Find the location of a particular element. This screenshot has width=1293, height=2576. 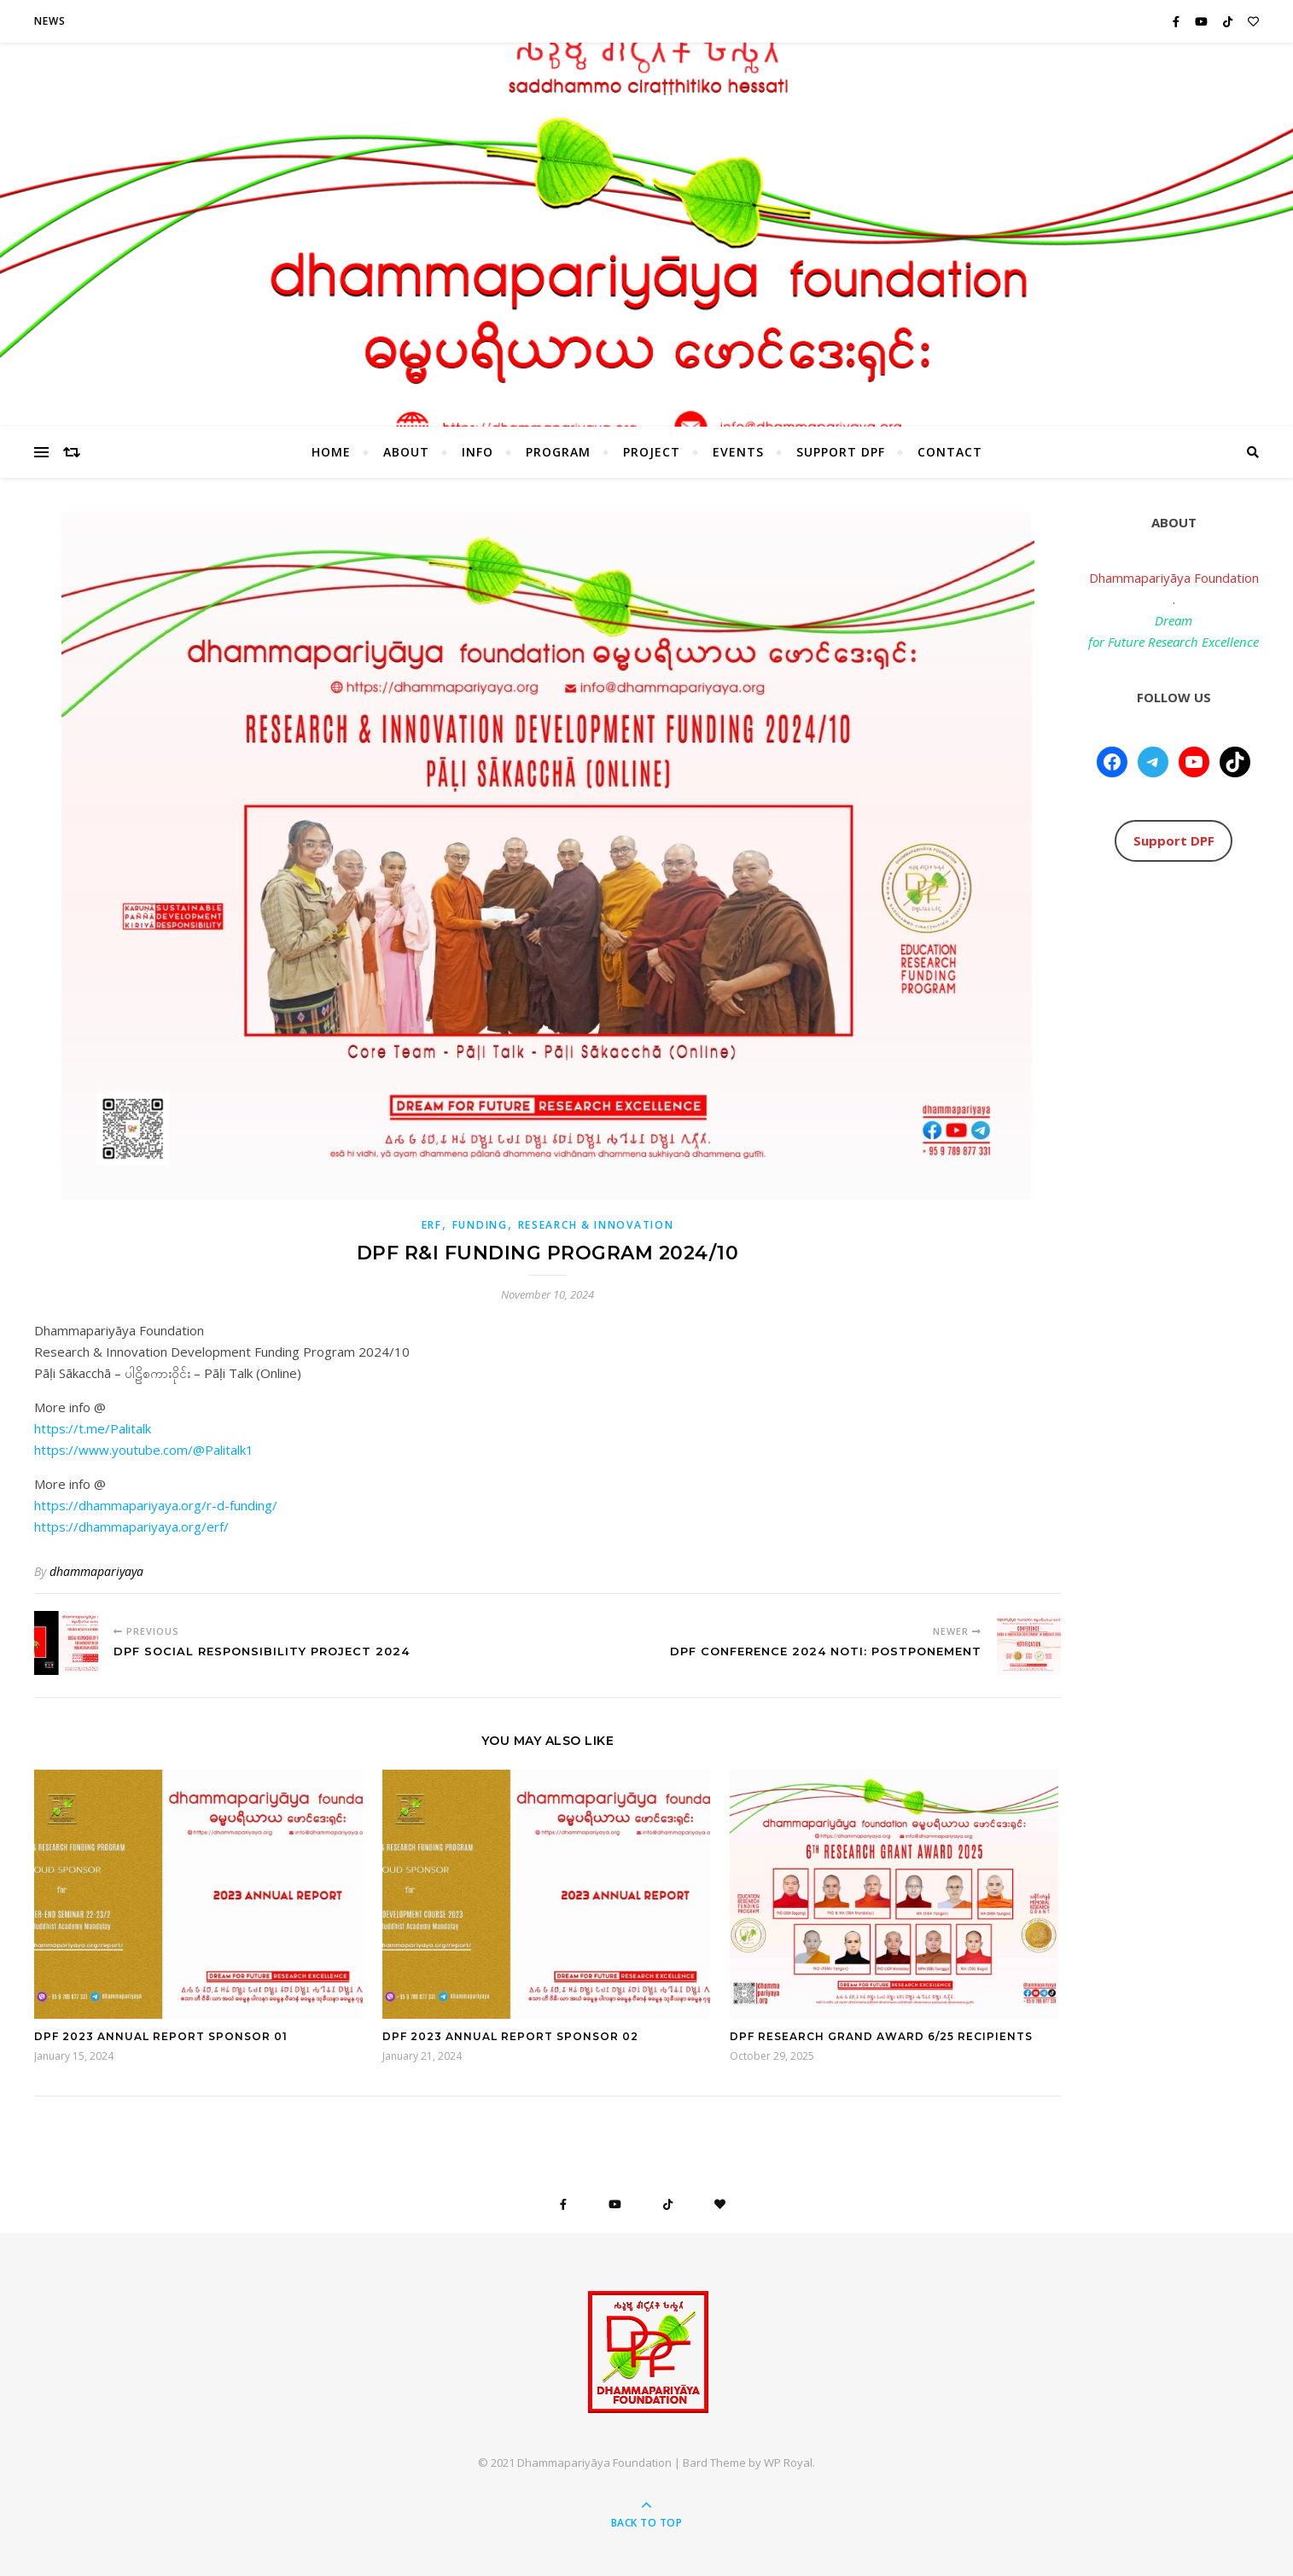

DPF Research Grand Award 6/25 Recipients is located at coordinates (881, 2036).